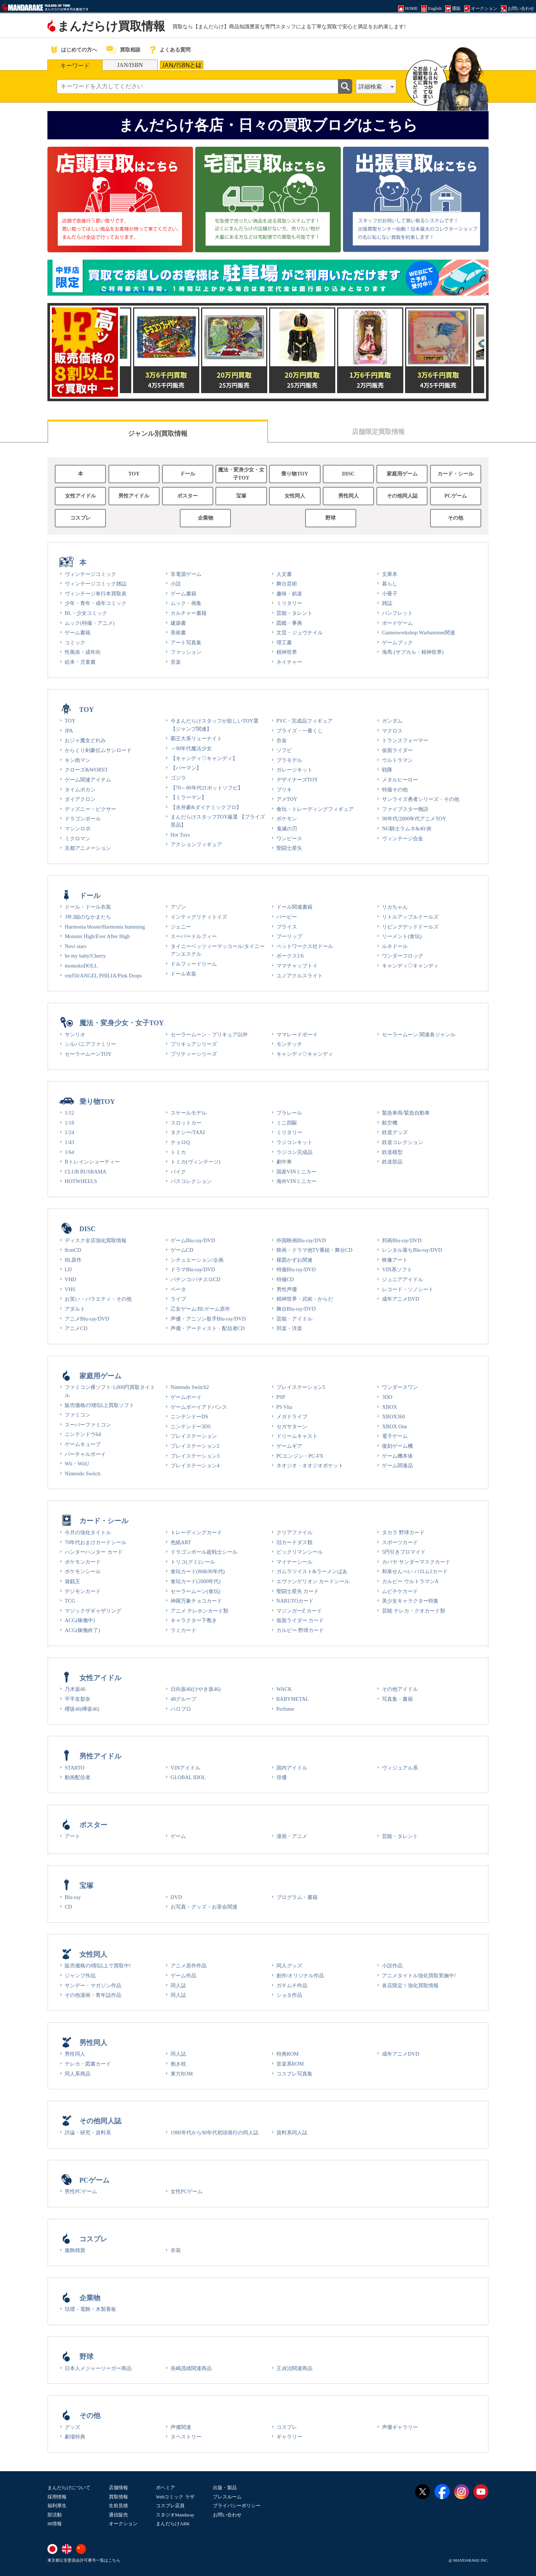  I want to click on 3年2組のなかまたち, so click(88, 917).